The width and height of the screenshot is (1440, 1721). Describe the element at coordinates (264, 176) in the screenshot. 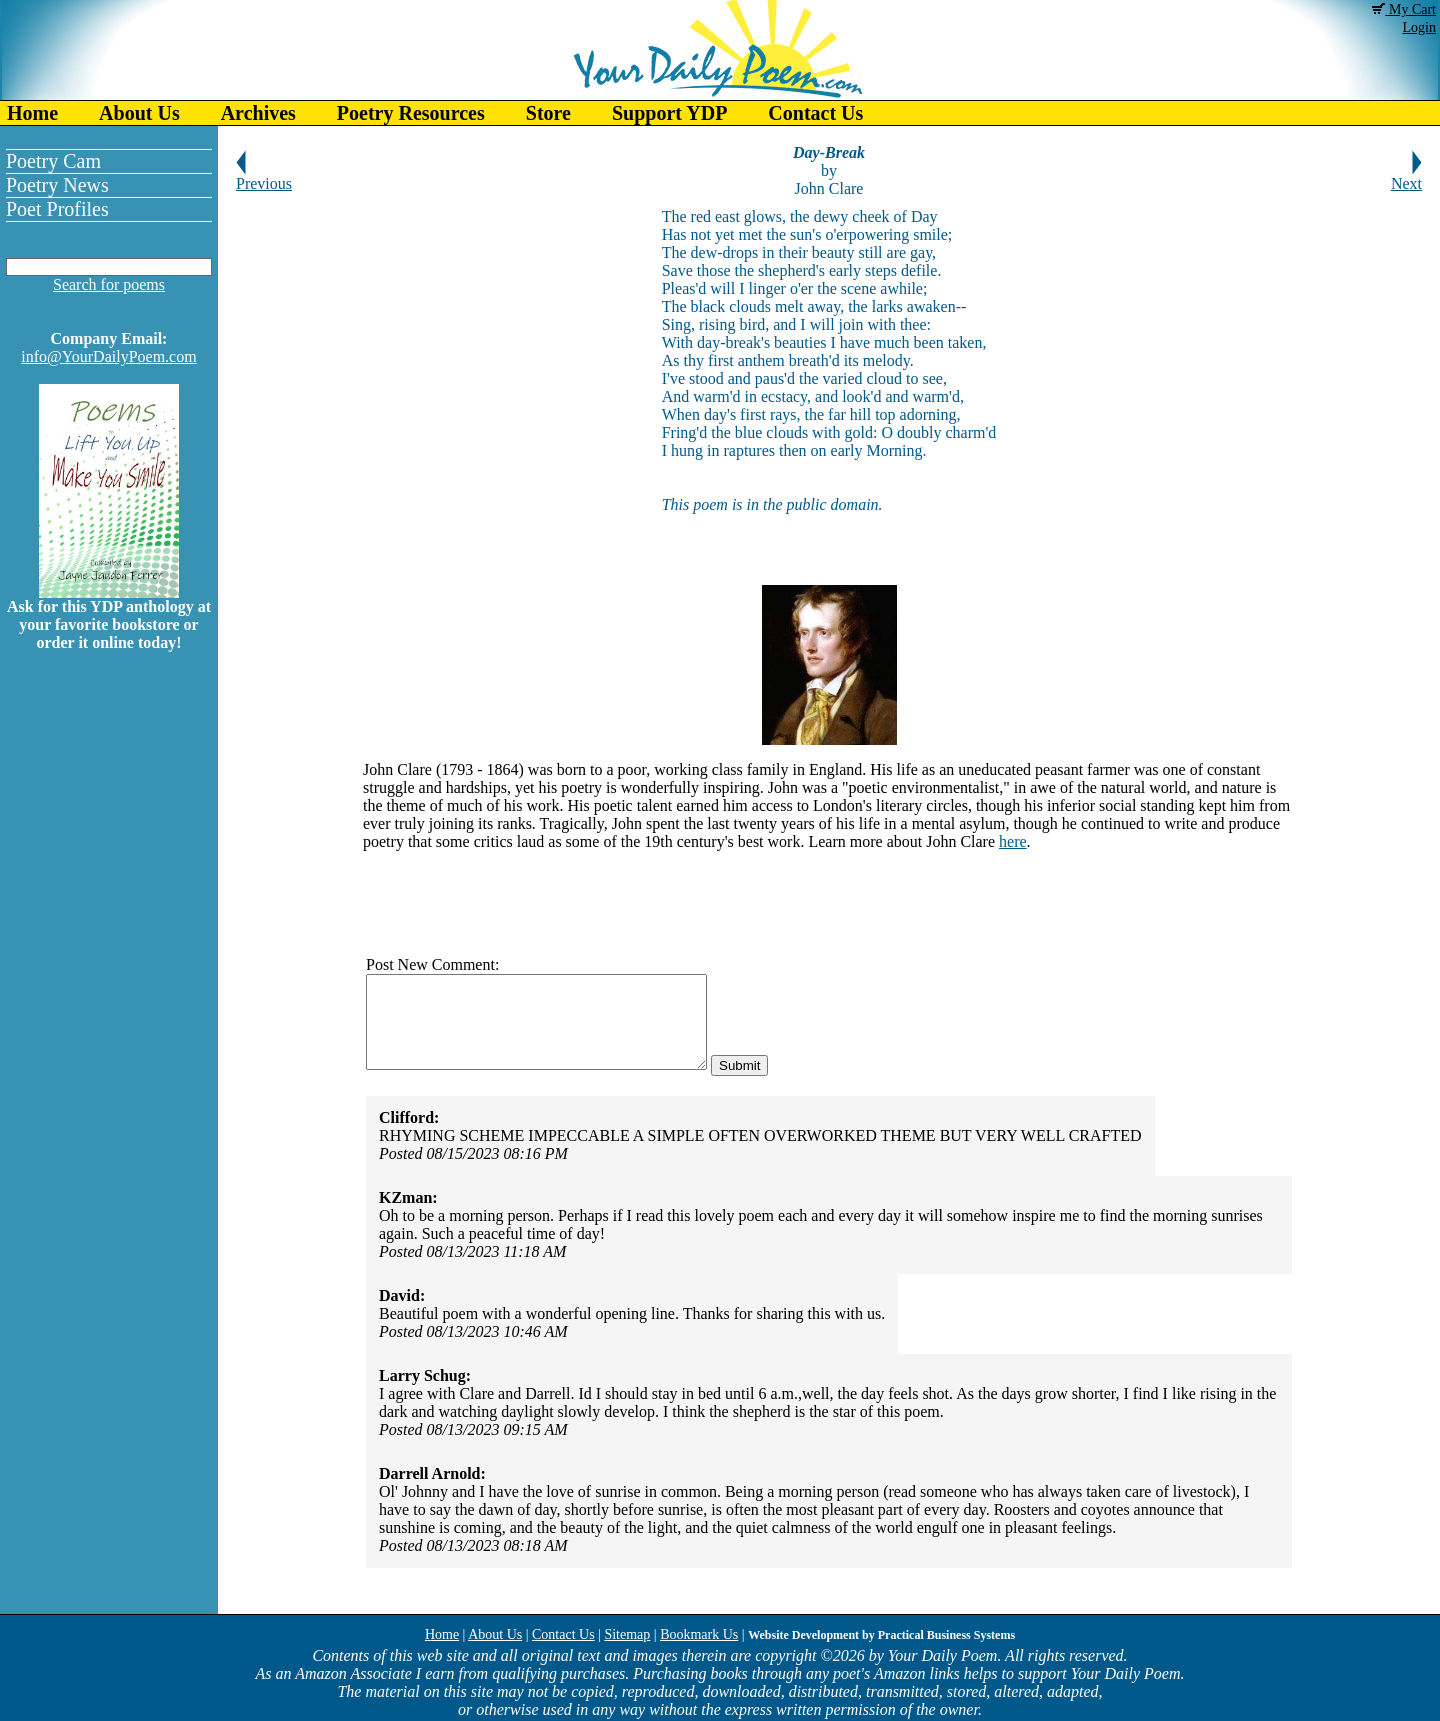

I see `Previous` at that location.